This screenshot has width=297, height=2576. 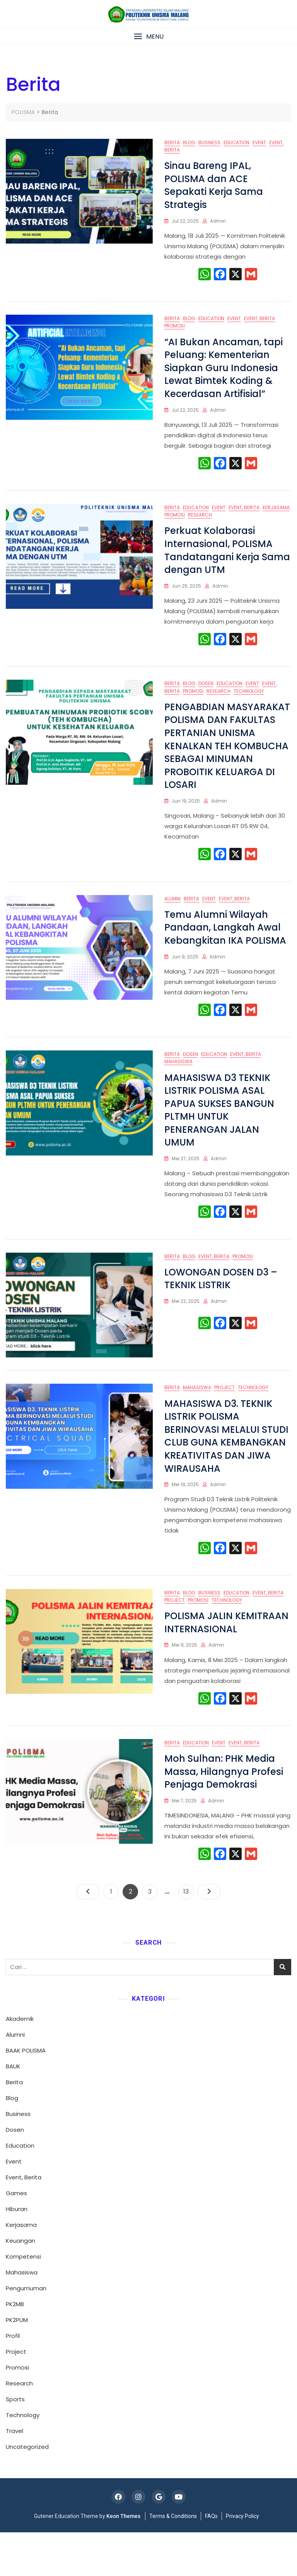 I want to click on Sports, so click(x=15, y=2443).